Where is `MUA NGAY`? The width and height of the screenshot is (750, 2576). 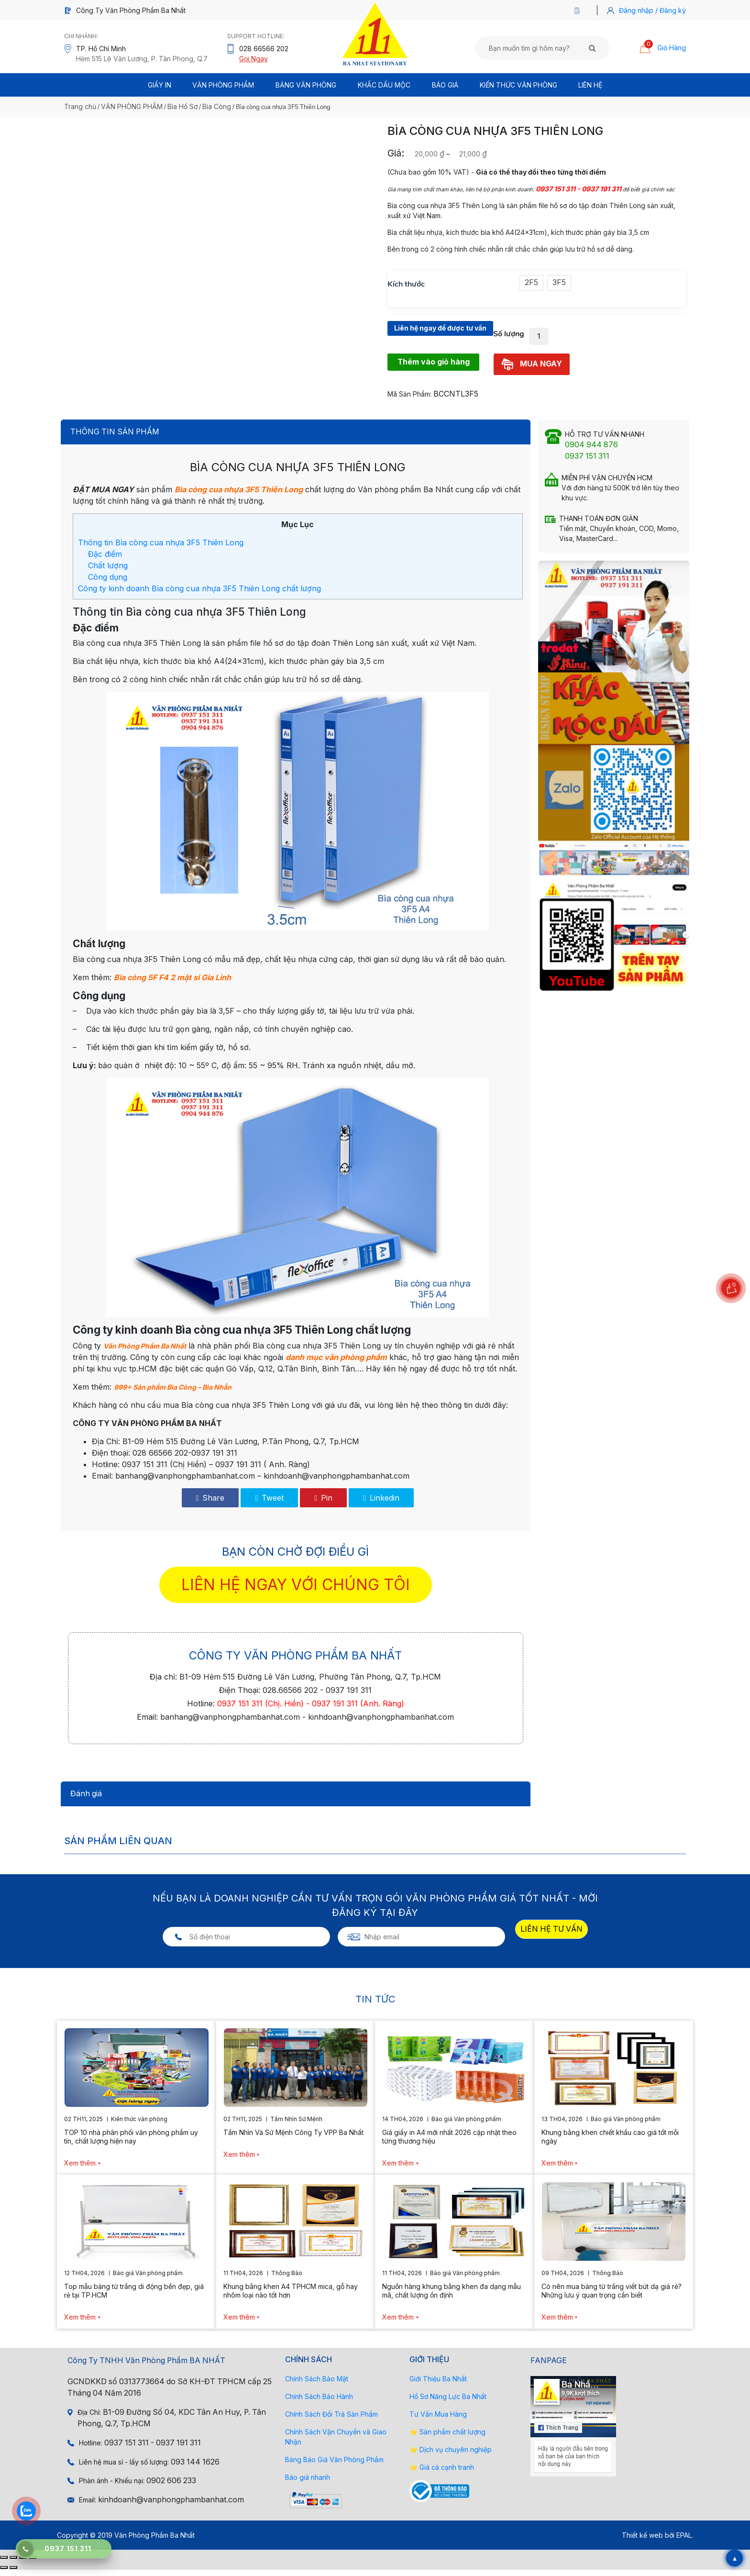 MUA NGAY is located at coordinates (531, 370).